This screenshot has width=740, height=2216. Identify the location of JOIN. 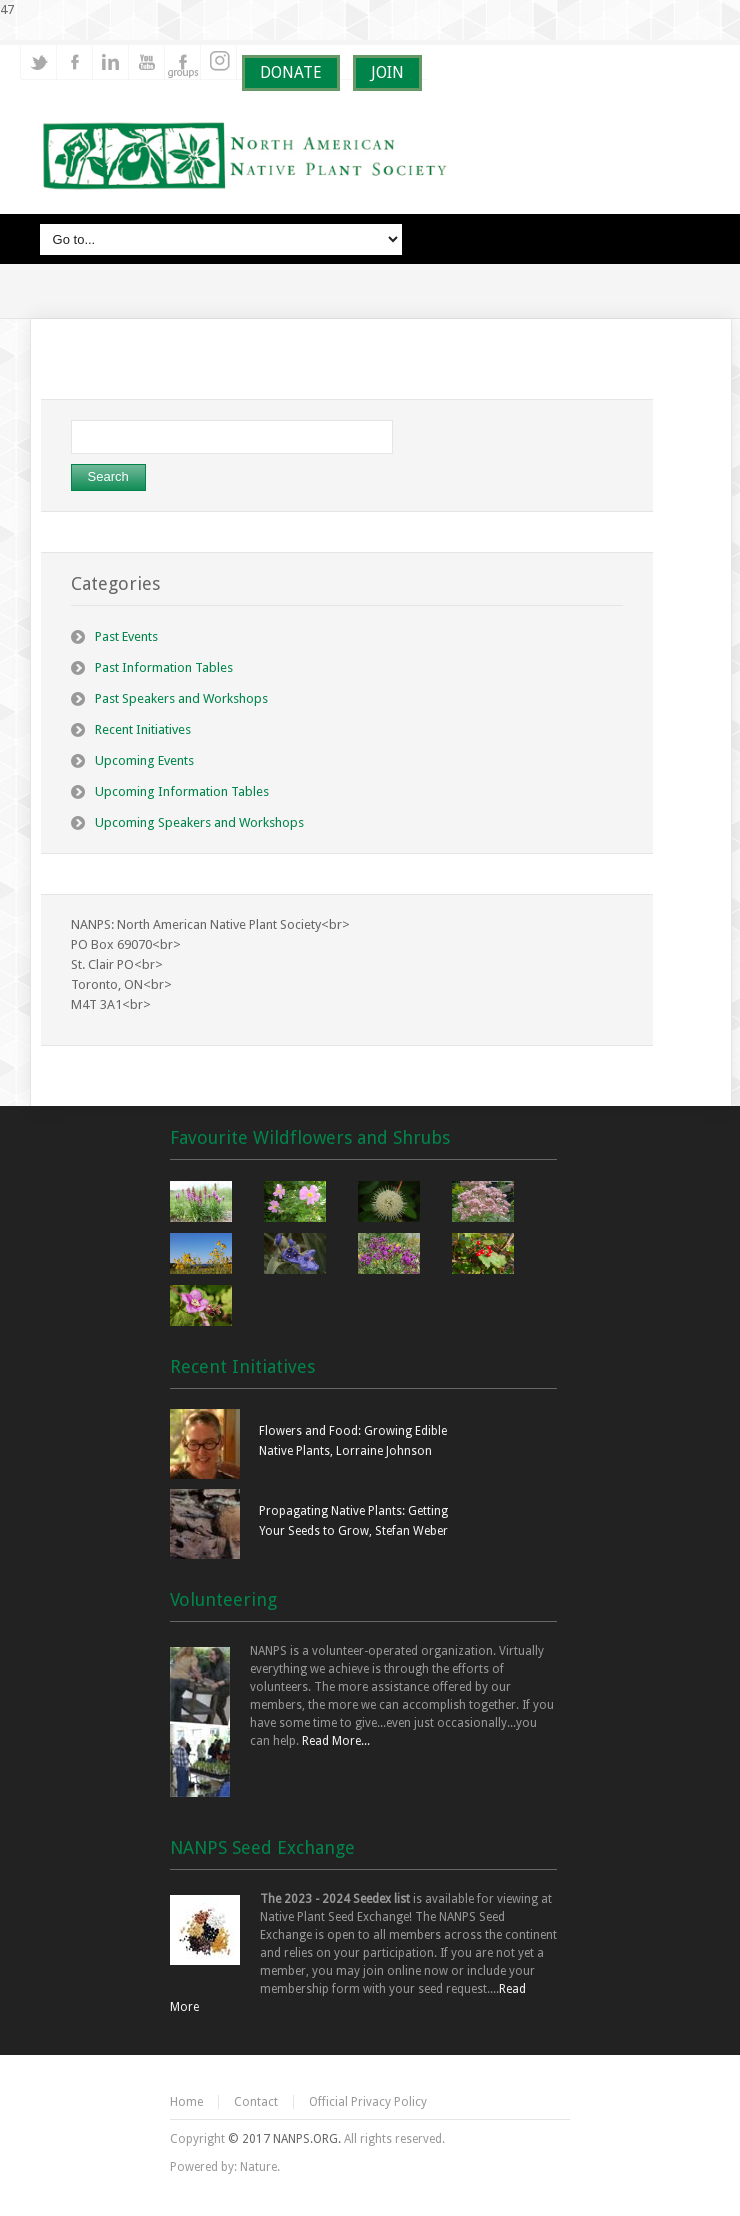
(387, 72).